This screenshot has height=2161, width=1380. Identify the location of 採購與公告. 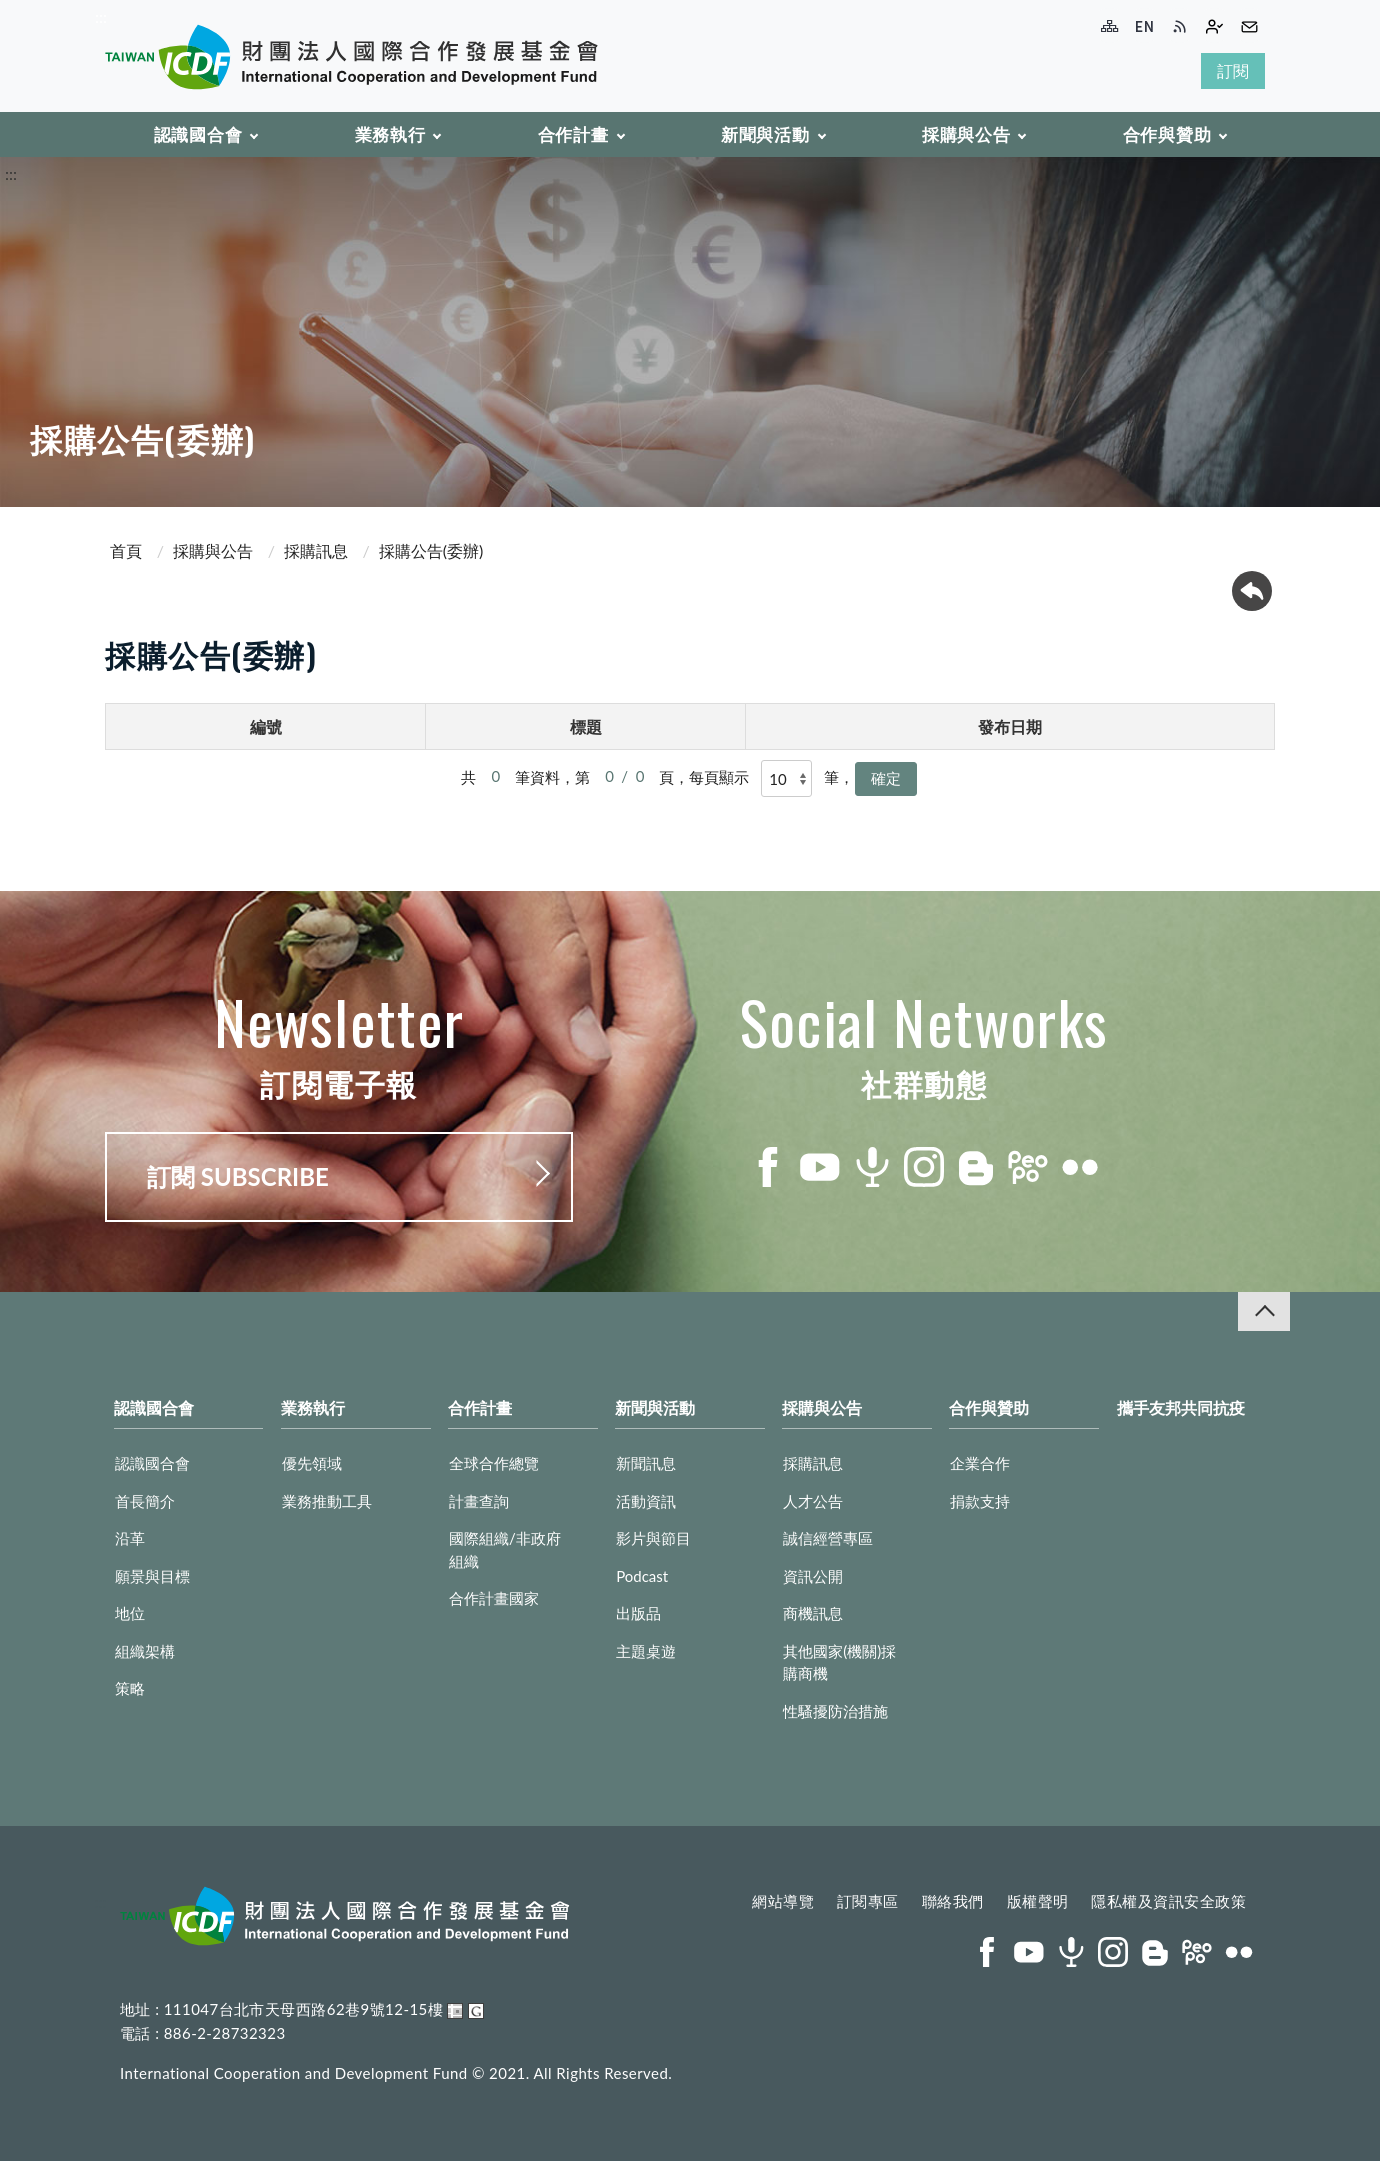
(966, 134).